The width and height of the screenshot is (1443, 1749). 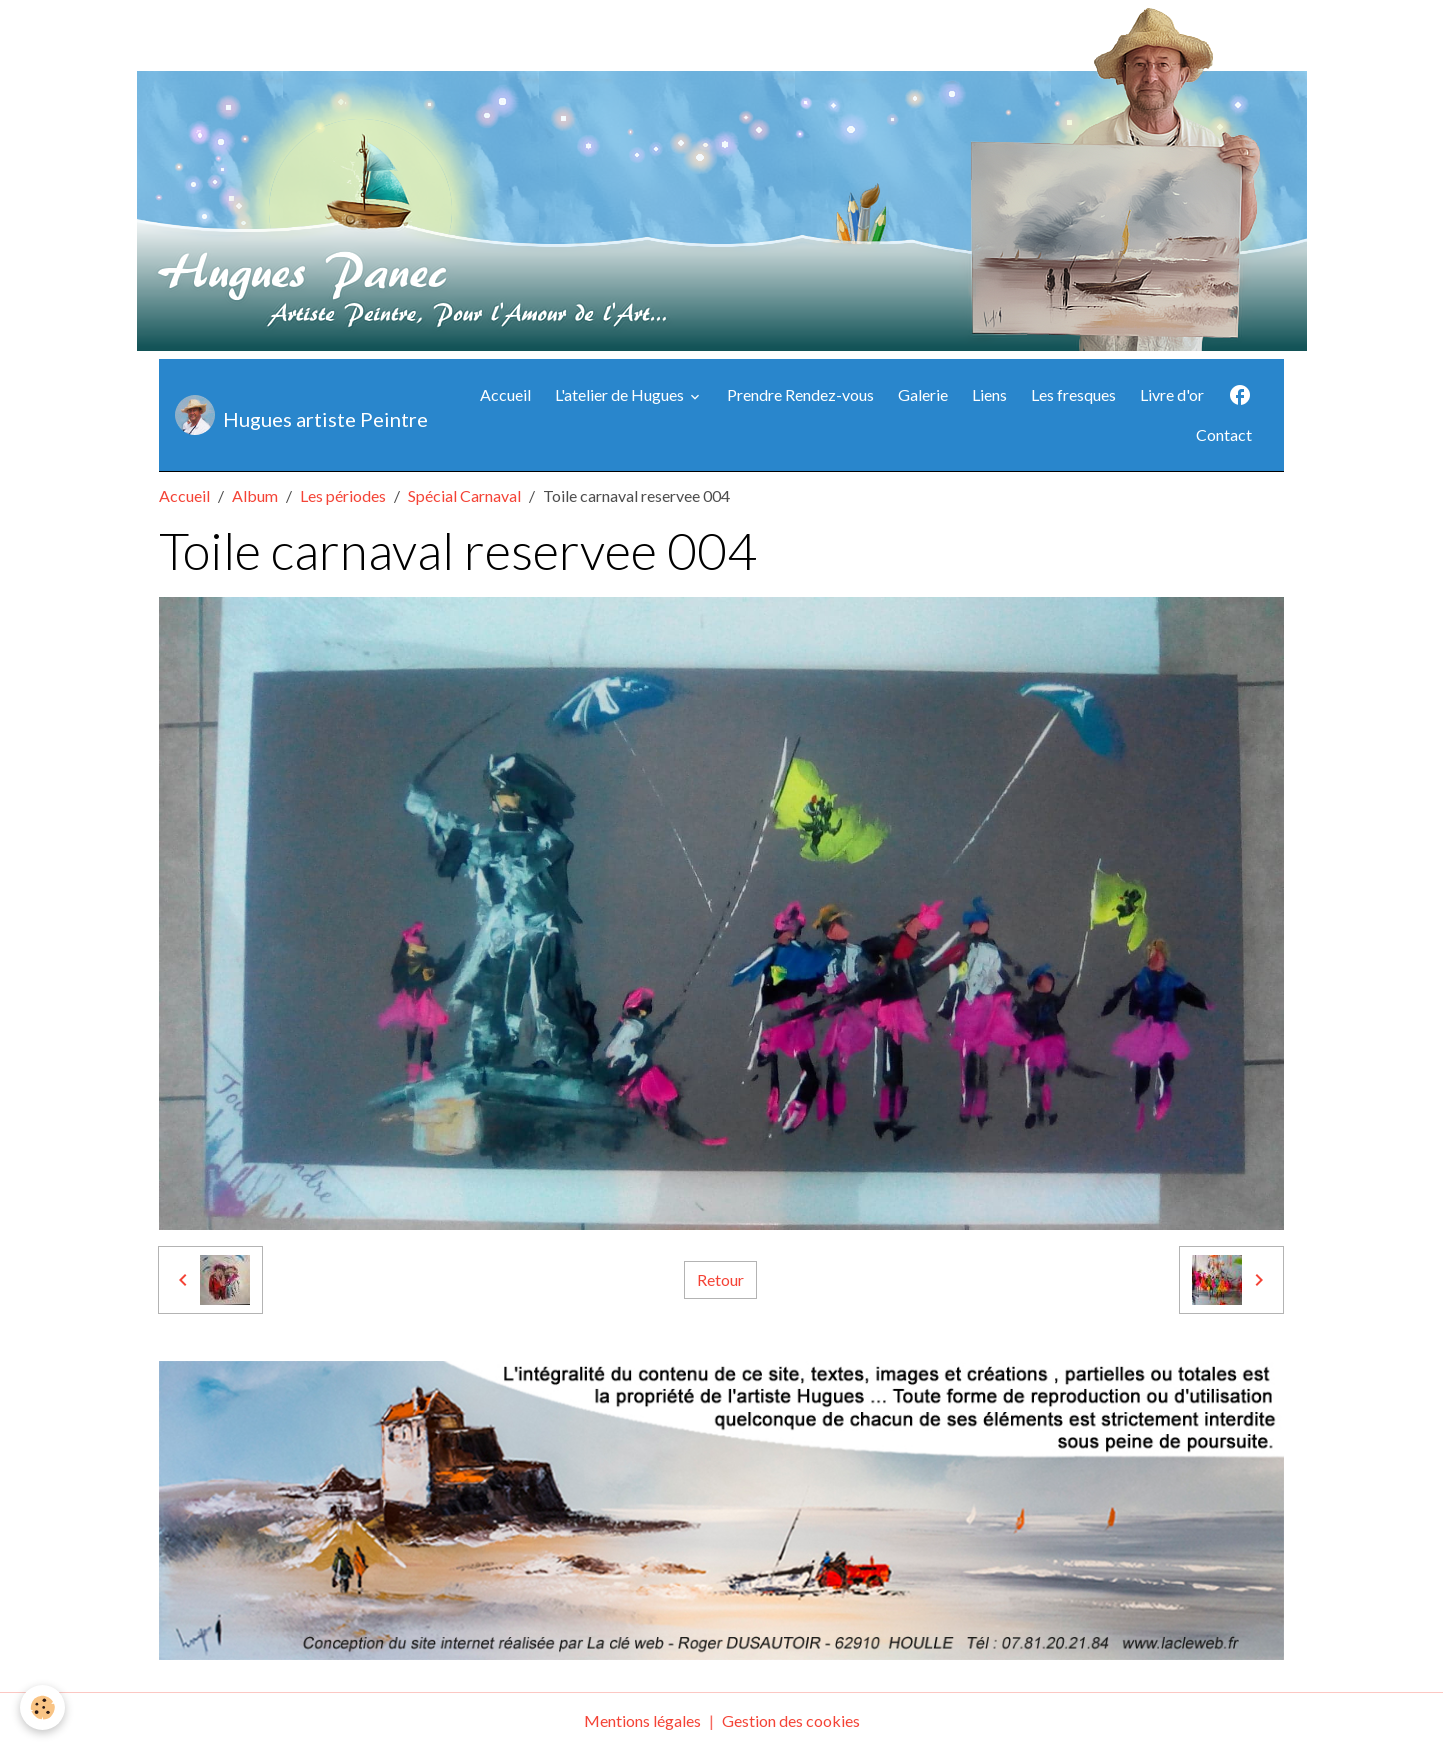 What do you see at coordinates (720, 1279) in the screenshot?
I see `Retour` at bounding box center [720, 1279].